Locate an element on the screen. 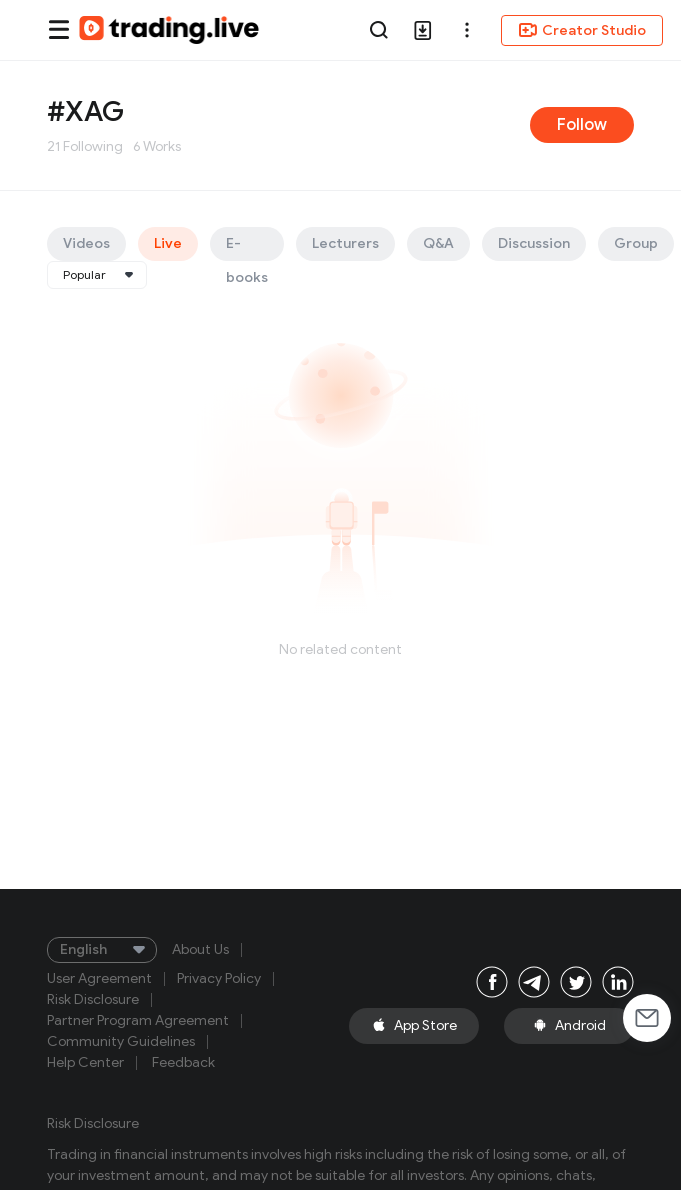  [button] is located at coordinates (467, 30).